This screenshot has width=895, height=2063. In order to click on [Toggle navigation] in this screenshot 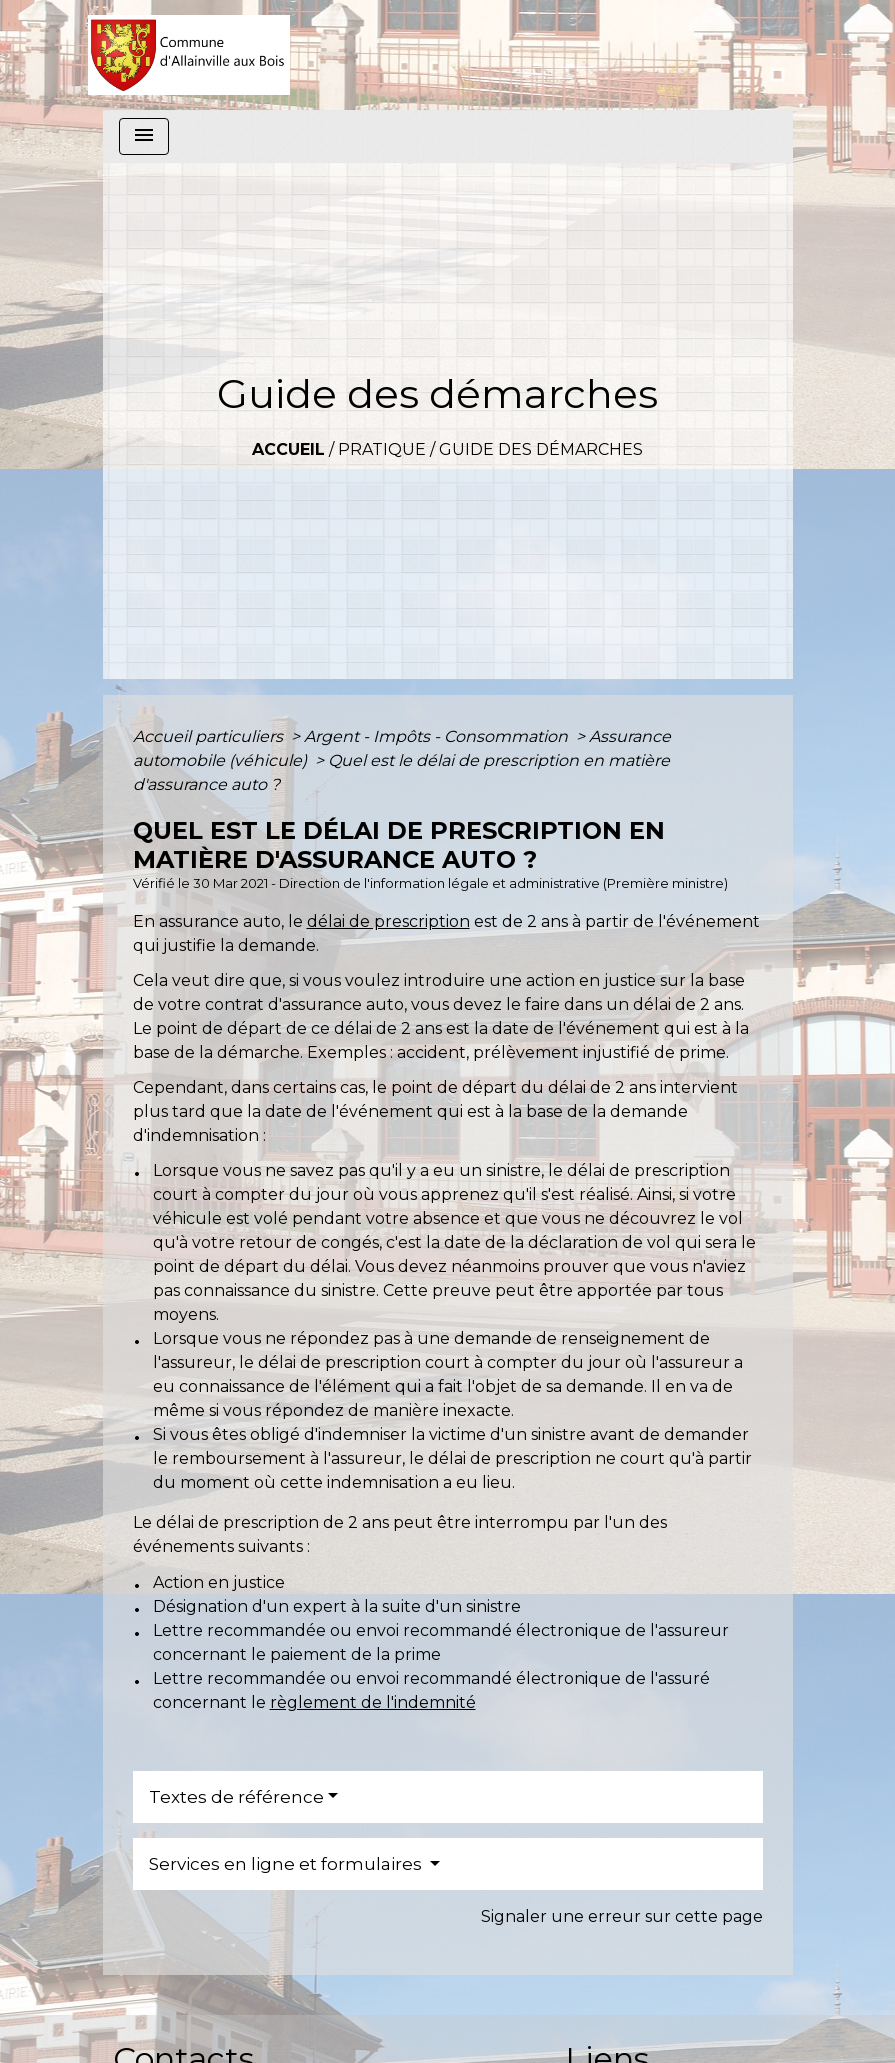, I will do `click(144, 136)`.